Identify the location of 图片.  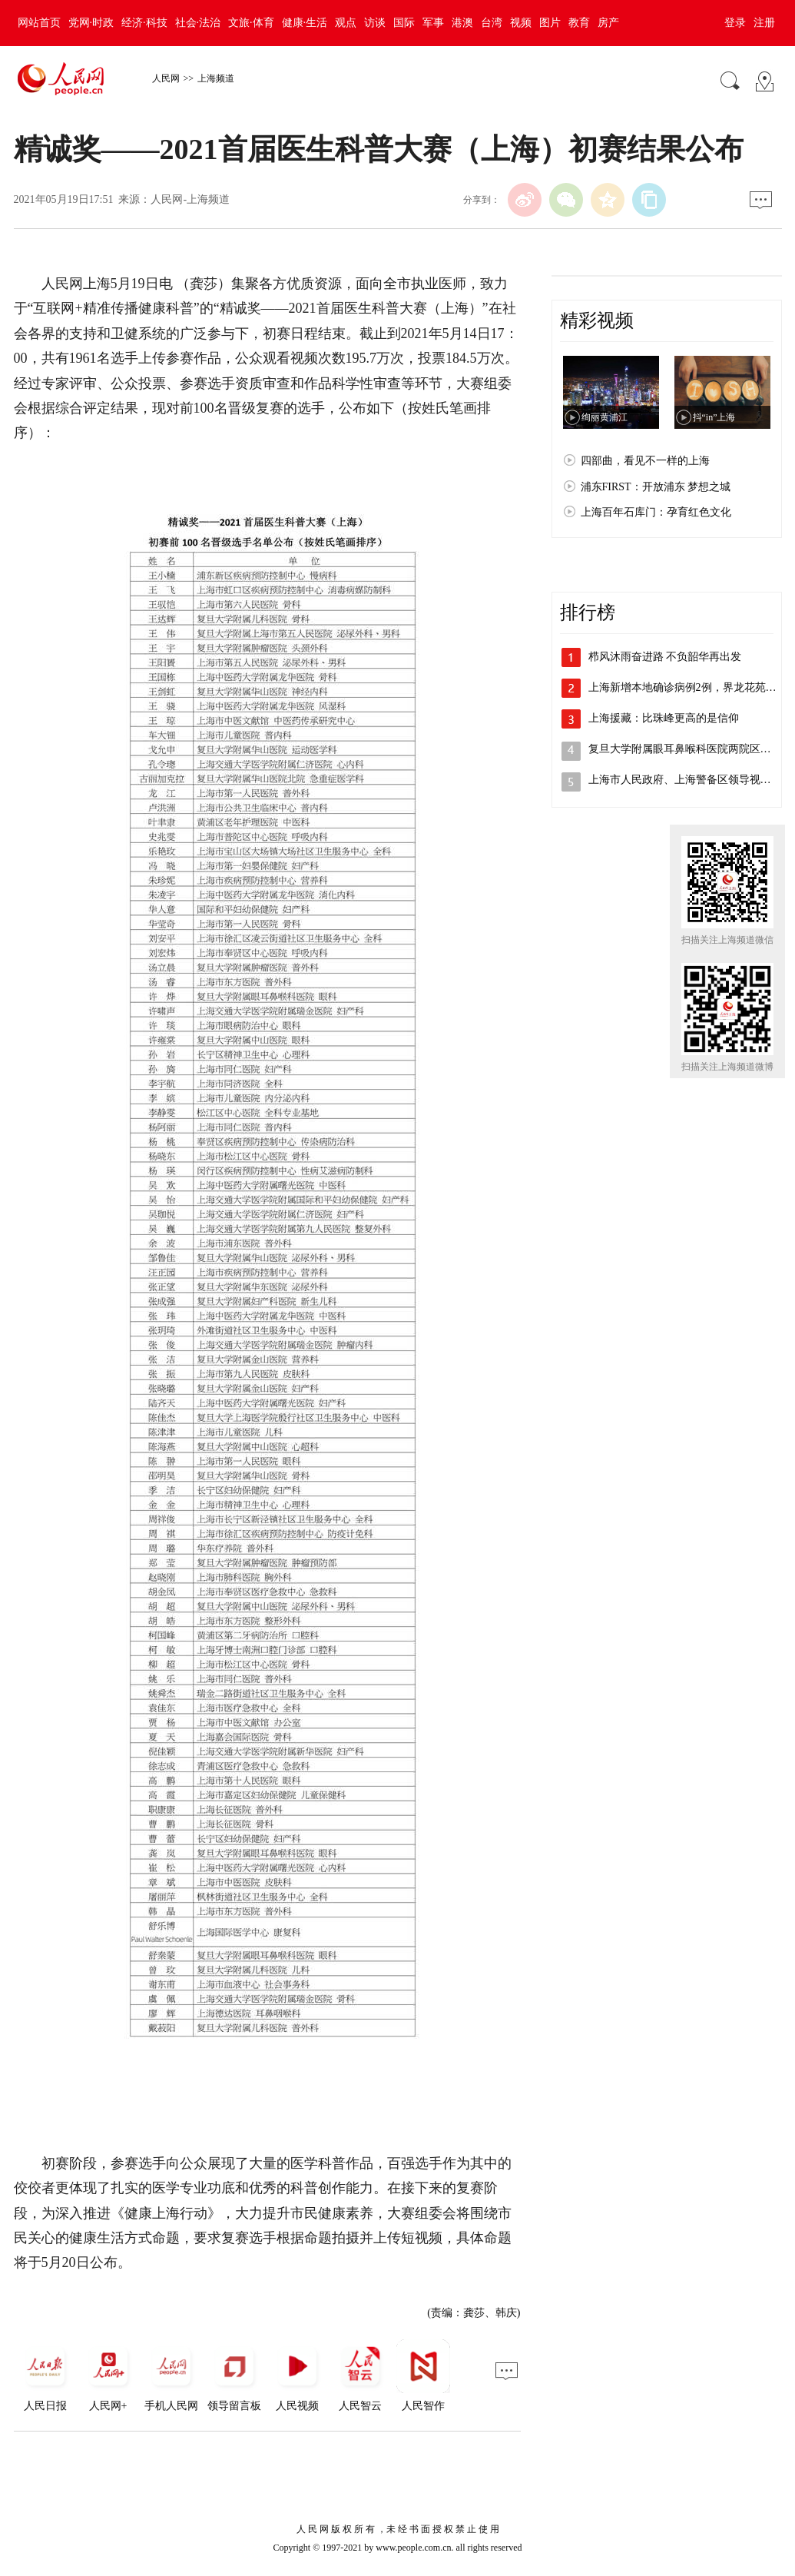
(550, 22).